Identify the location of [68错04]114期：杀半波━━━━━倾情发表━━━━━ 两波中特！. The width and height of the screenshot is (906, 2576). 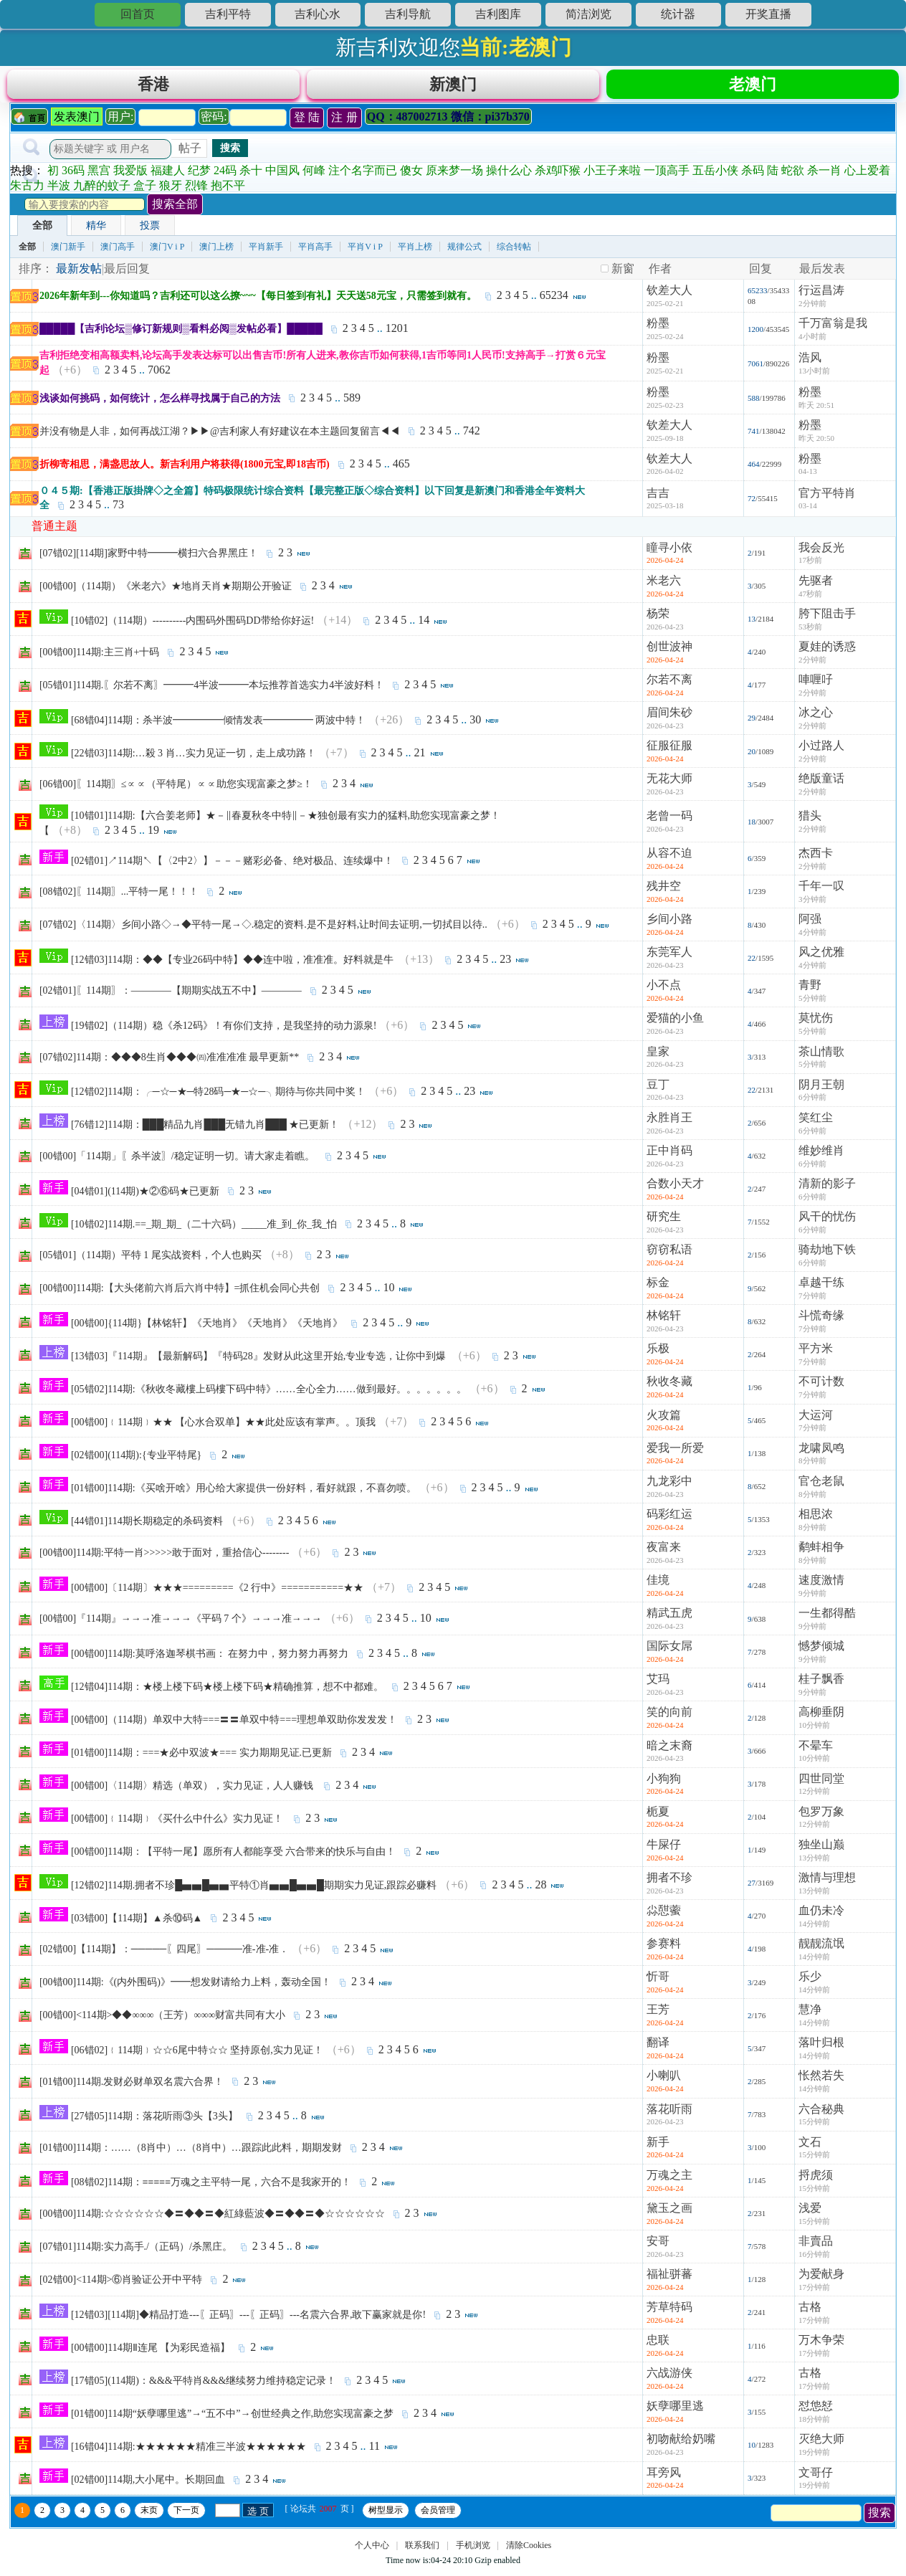
(218, 726).